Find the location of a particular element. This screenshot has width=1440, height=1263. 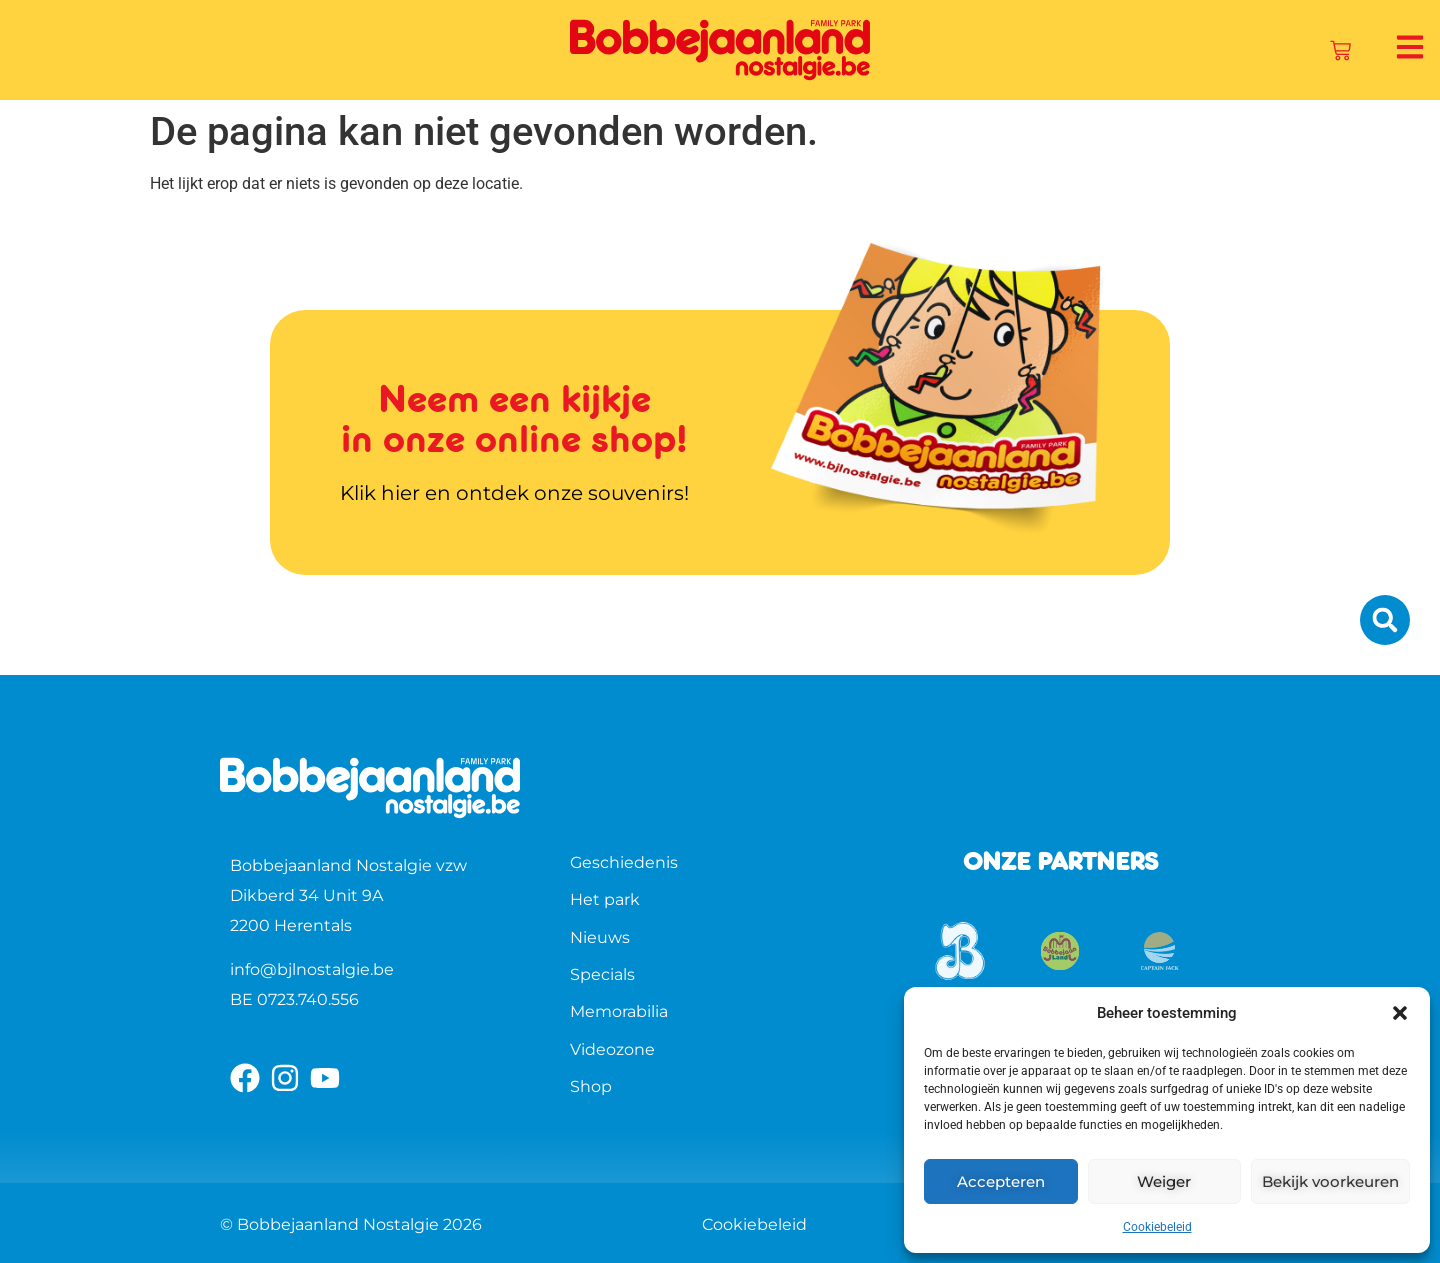

Accepteren is located at coordinates (1001, 1181).